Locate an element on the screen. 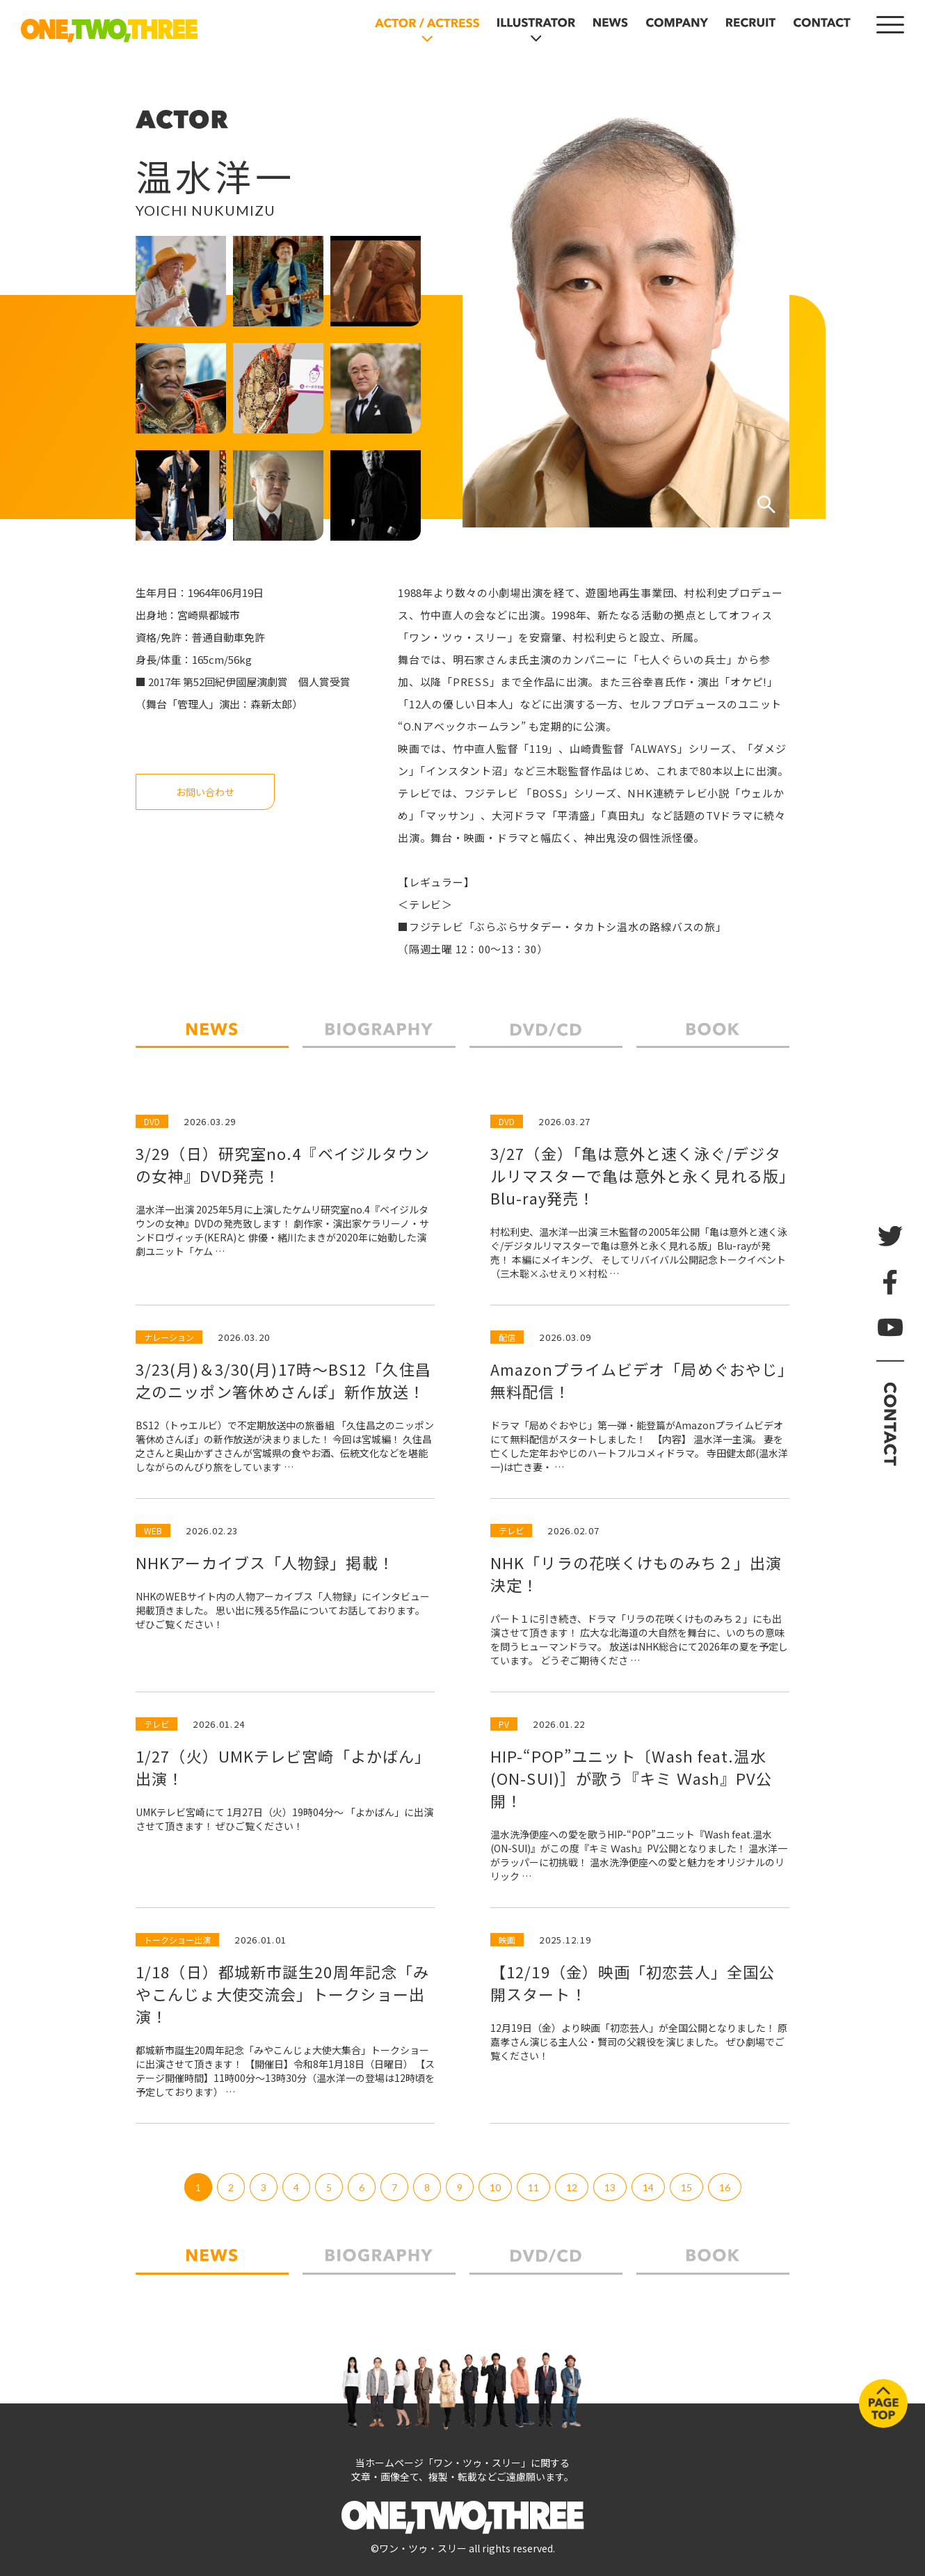 The height and width of the screenshot is (2576, 925). お問い合わせ is located at coordinates (205, 792).